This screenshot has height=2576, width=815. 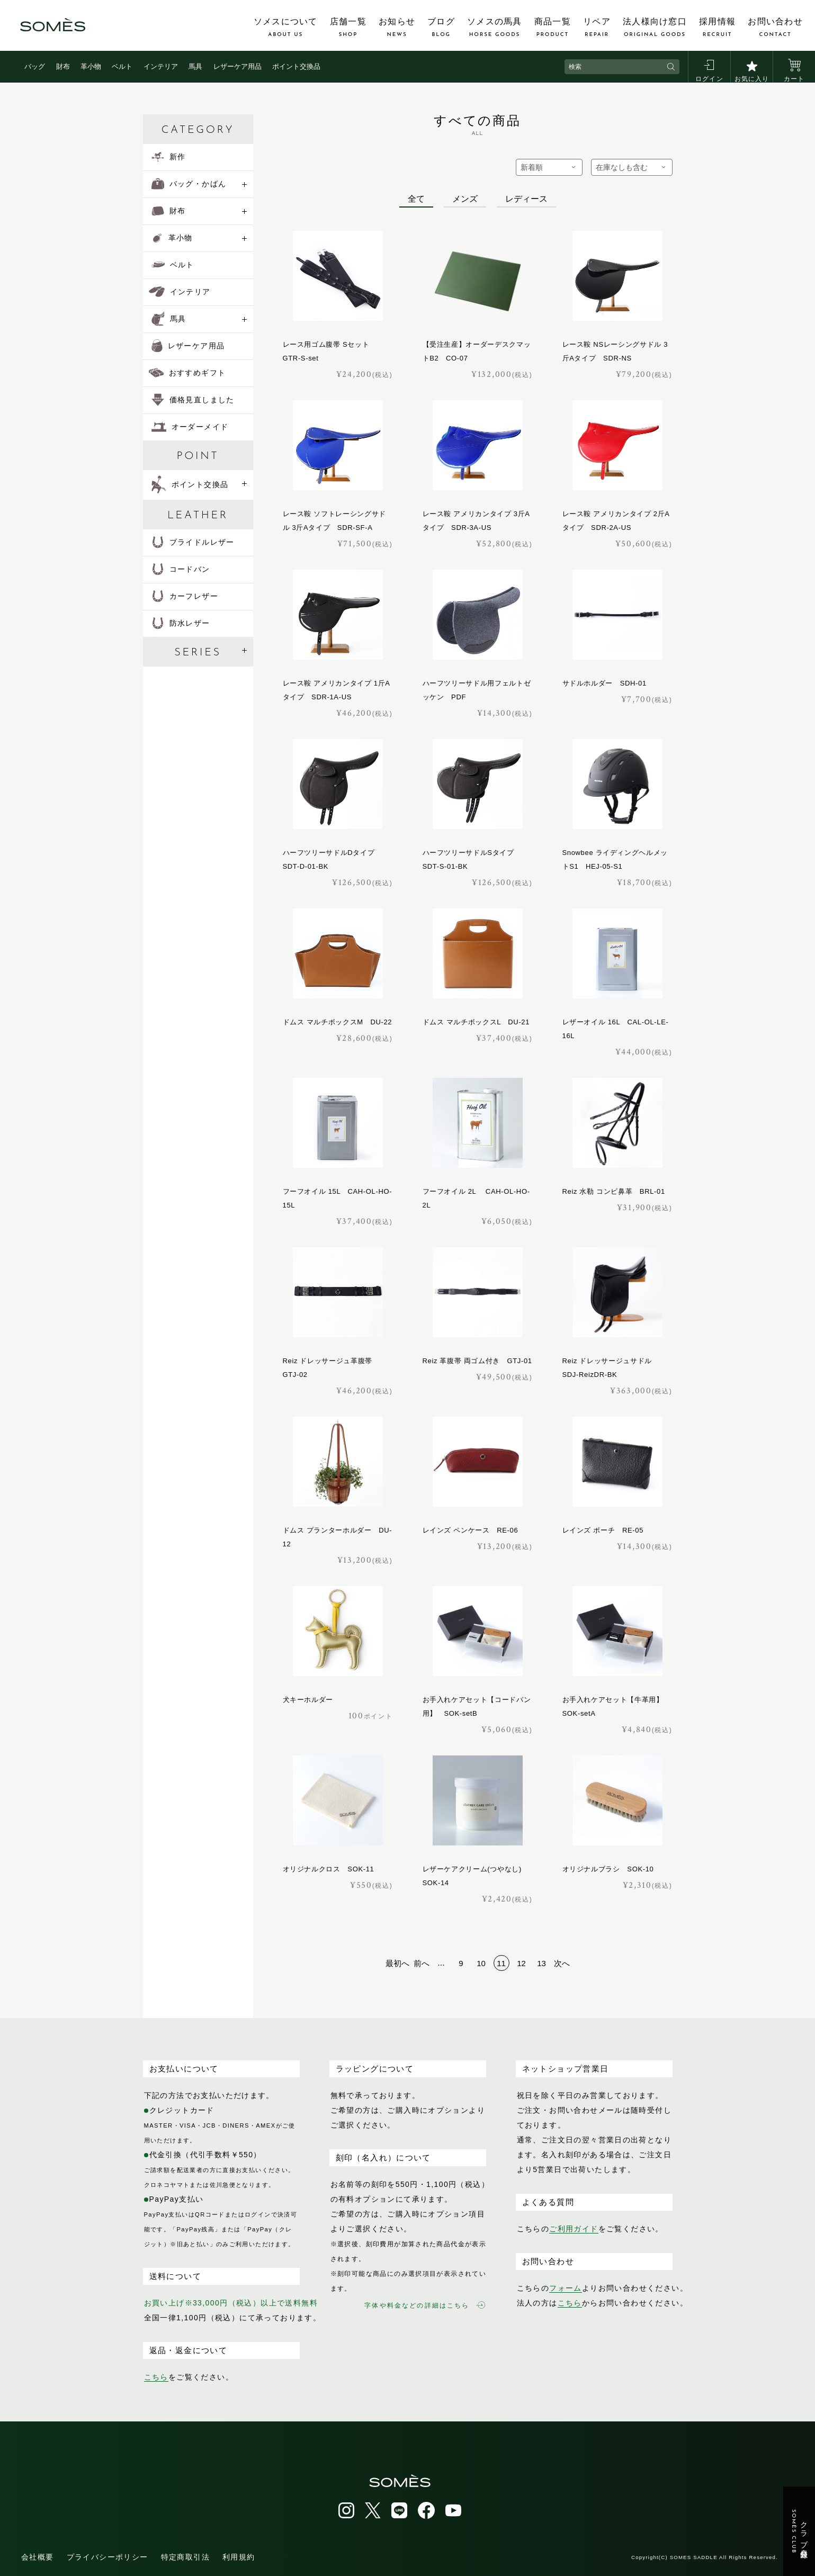 I want to click on 会社概要, so click(x=37, y=2557).